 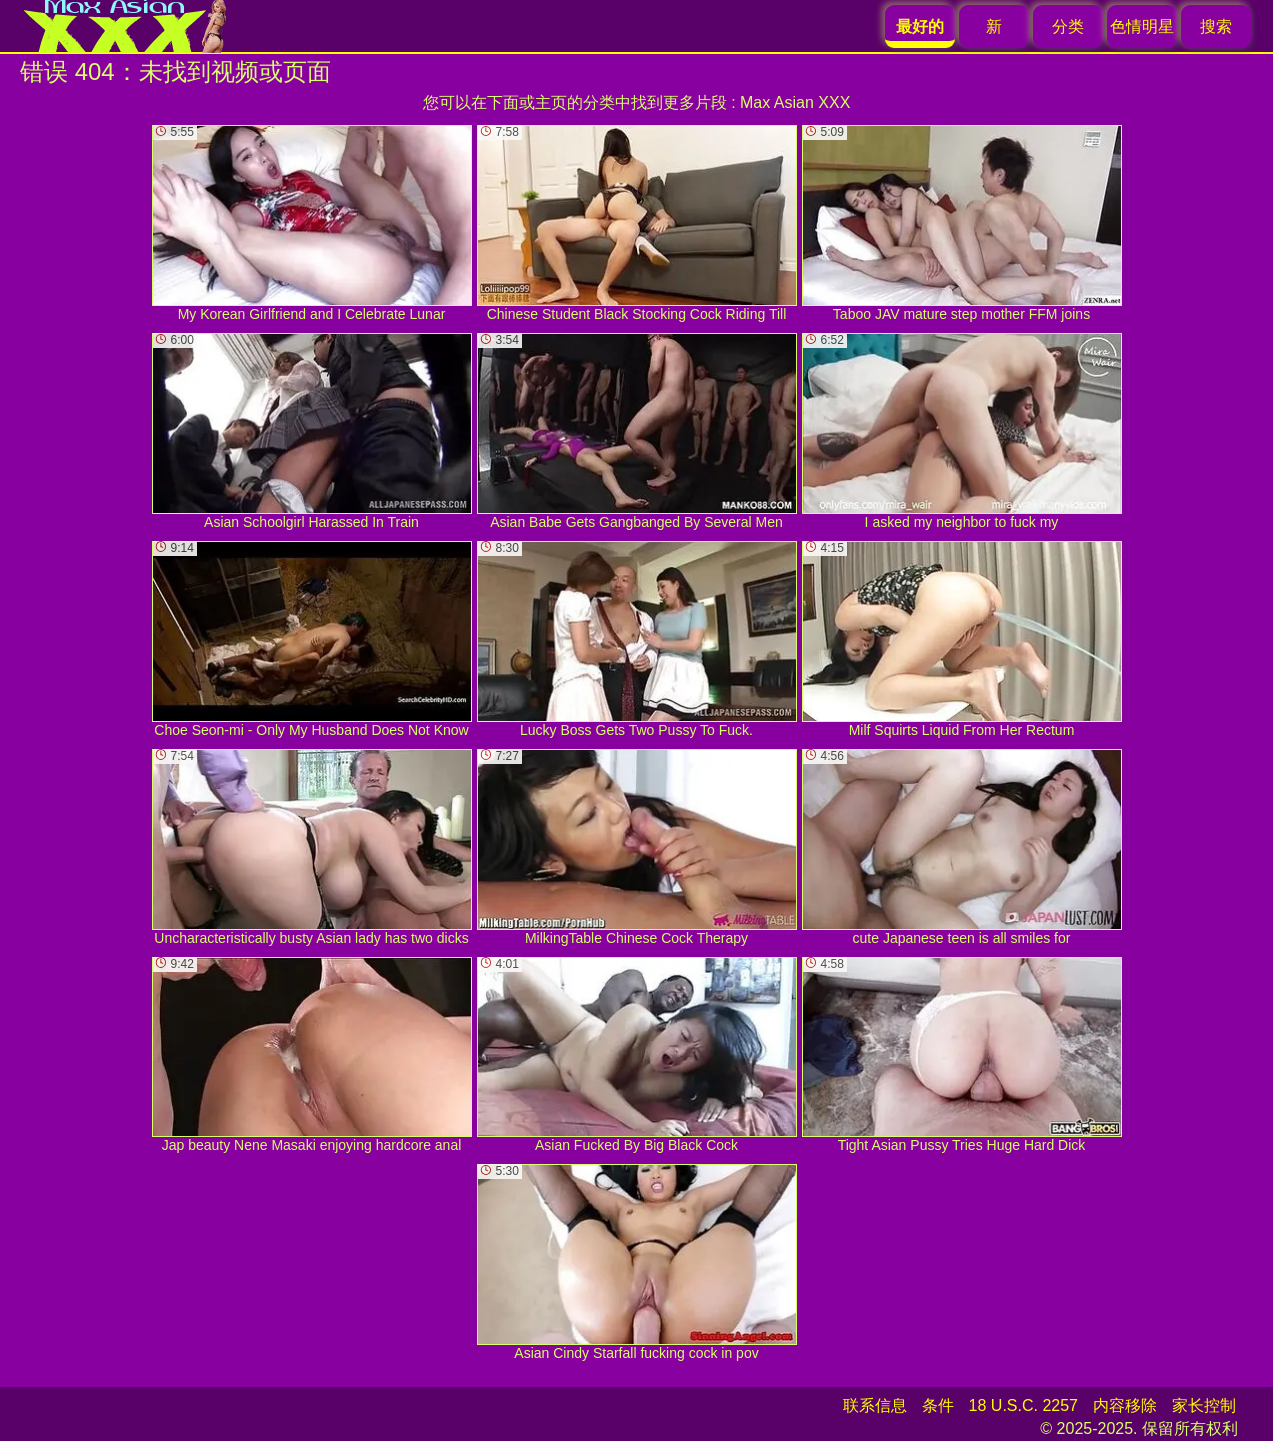 What do you see at coordinates (1216, 26) in the screenshot?
I see `搜索` at bounding box center [1216, 26].